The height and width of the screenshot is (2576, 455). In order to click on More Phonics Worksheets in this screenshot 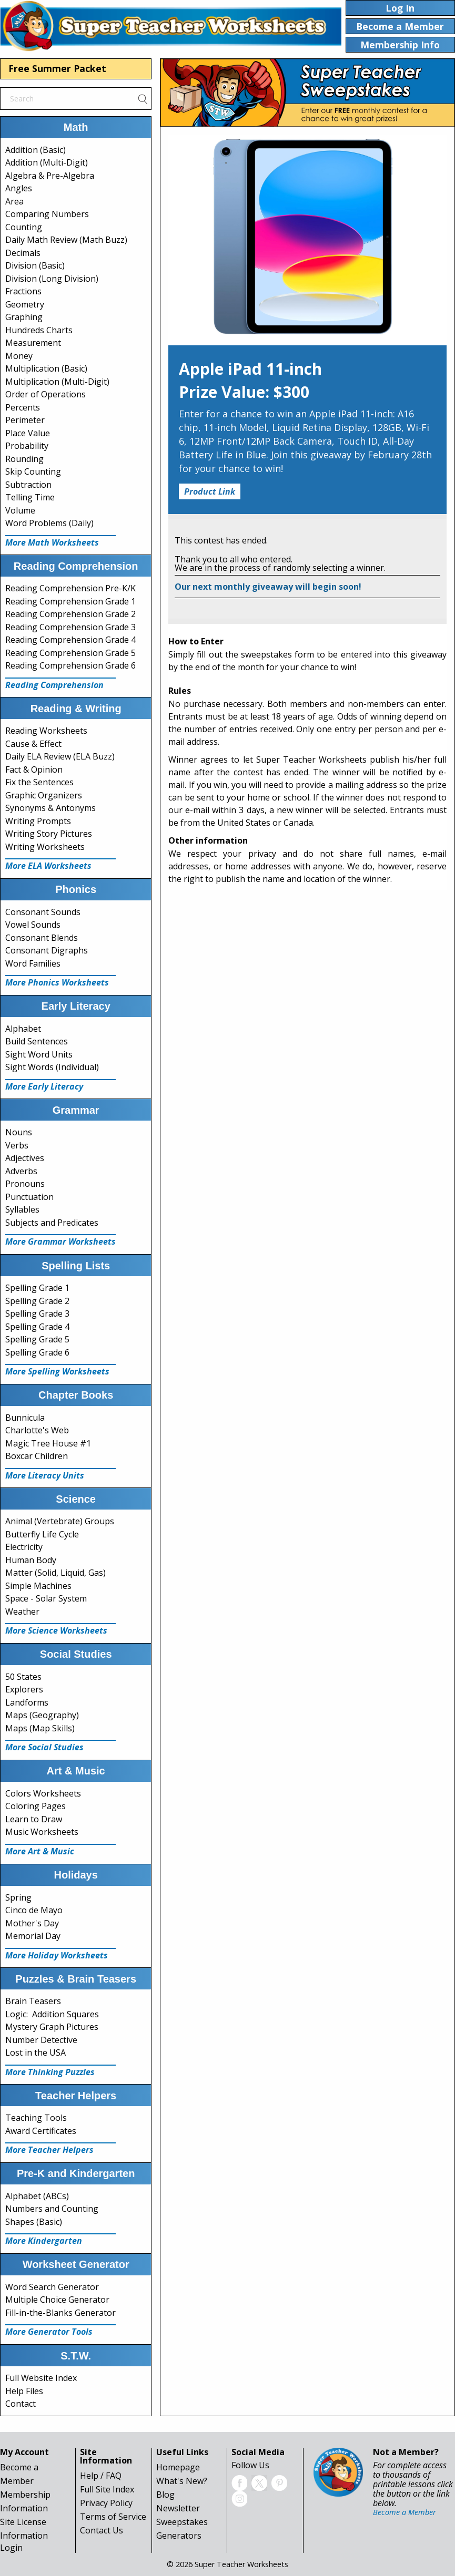, I will do `click(57, 982)`.